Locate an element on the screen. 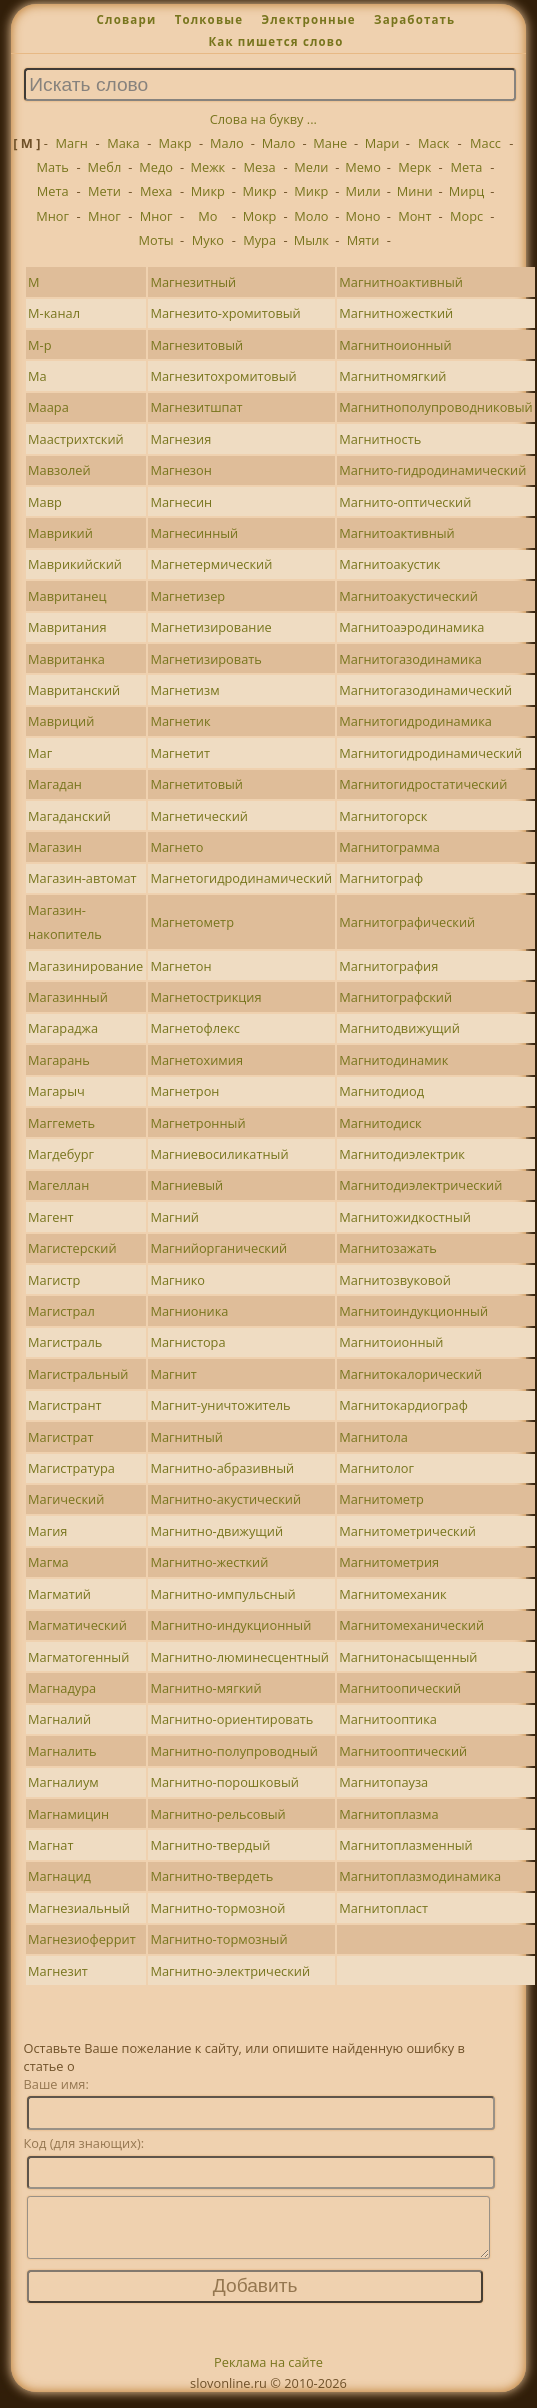 The height and width of the screenshot is (2408, 537). Магнитно-ориентировать is located at coordinates (231, 1719).